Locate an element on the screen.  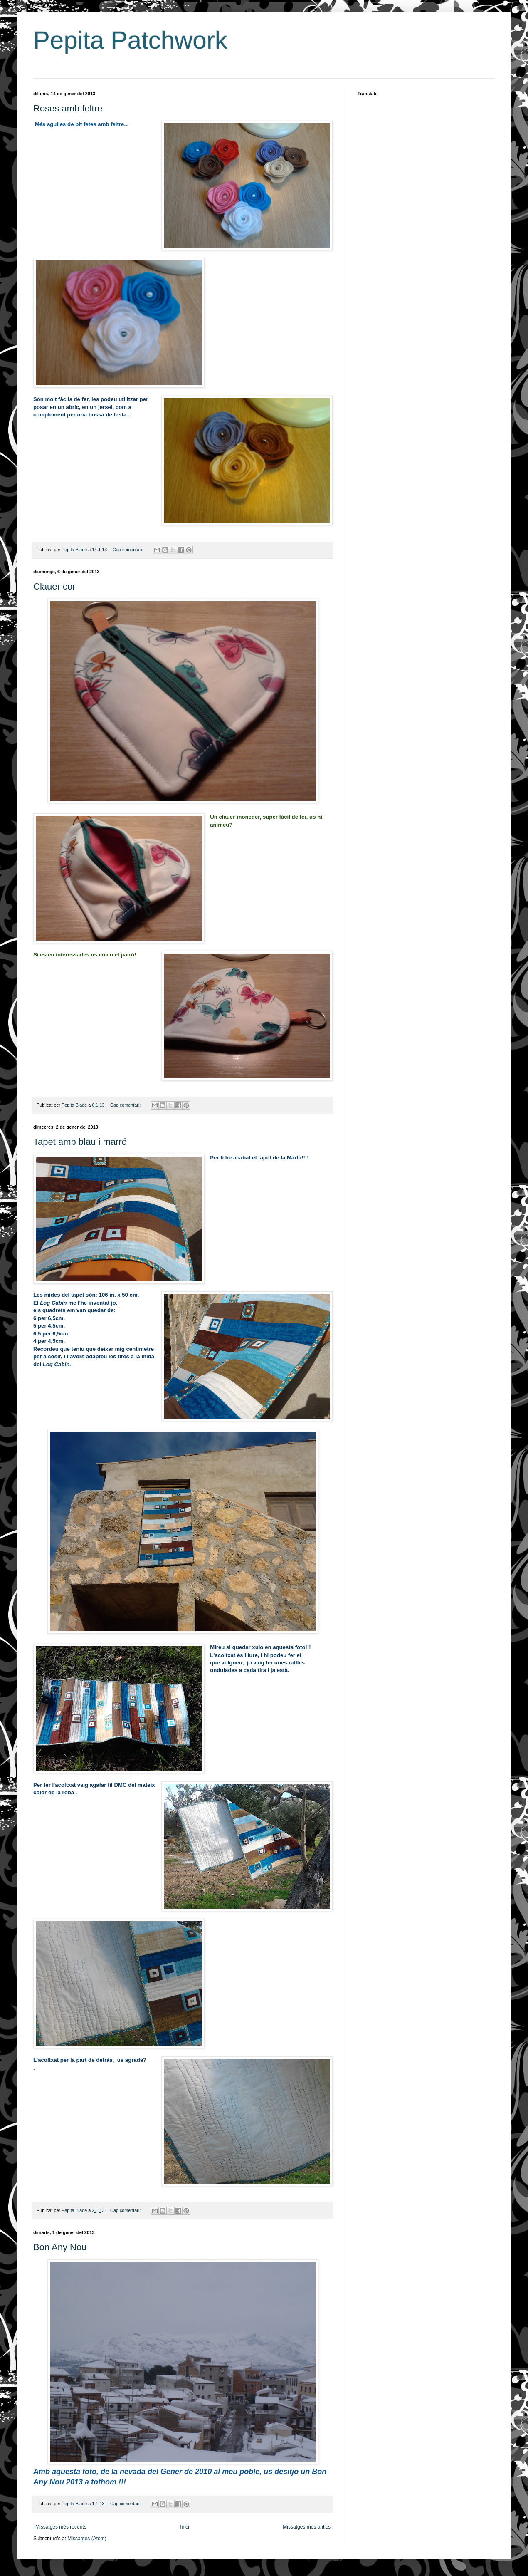
Clauer cor is located at coordinates (54, 586).